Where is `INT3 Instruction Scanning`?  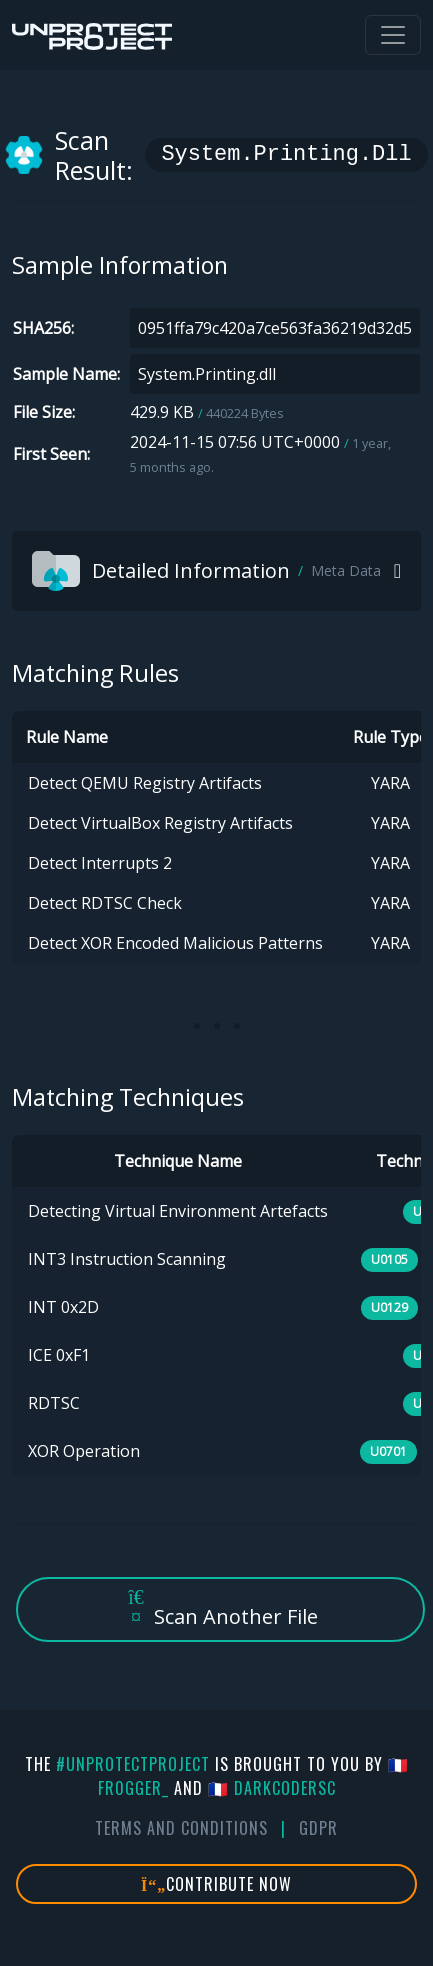
INT3 Instruction Scanning is located at coordinates (127, 1259).